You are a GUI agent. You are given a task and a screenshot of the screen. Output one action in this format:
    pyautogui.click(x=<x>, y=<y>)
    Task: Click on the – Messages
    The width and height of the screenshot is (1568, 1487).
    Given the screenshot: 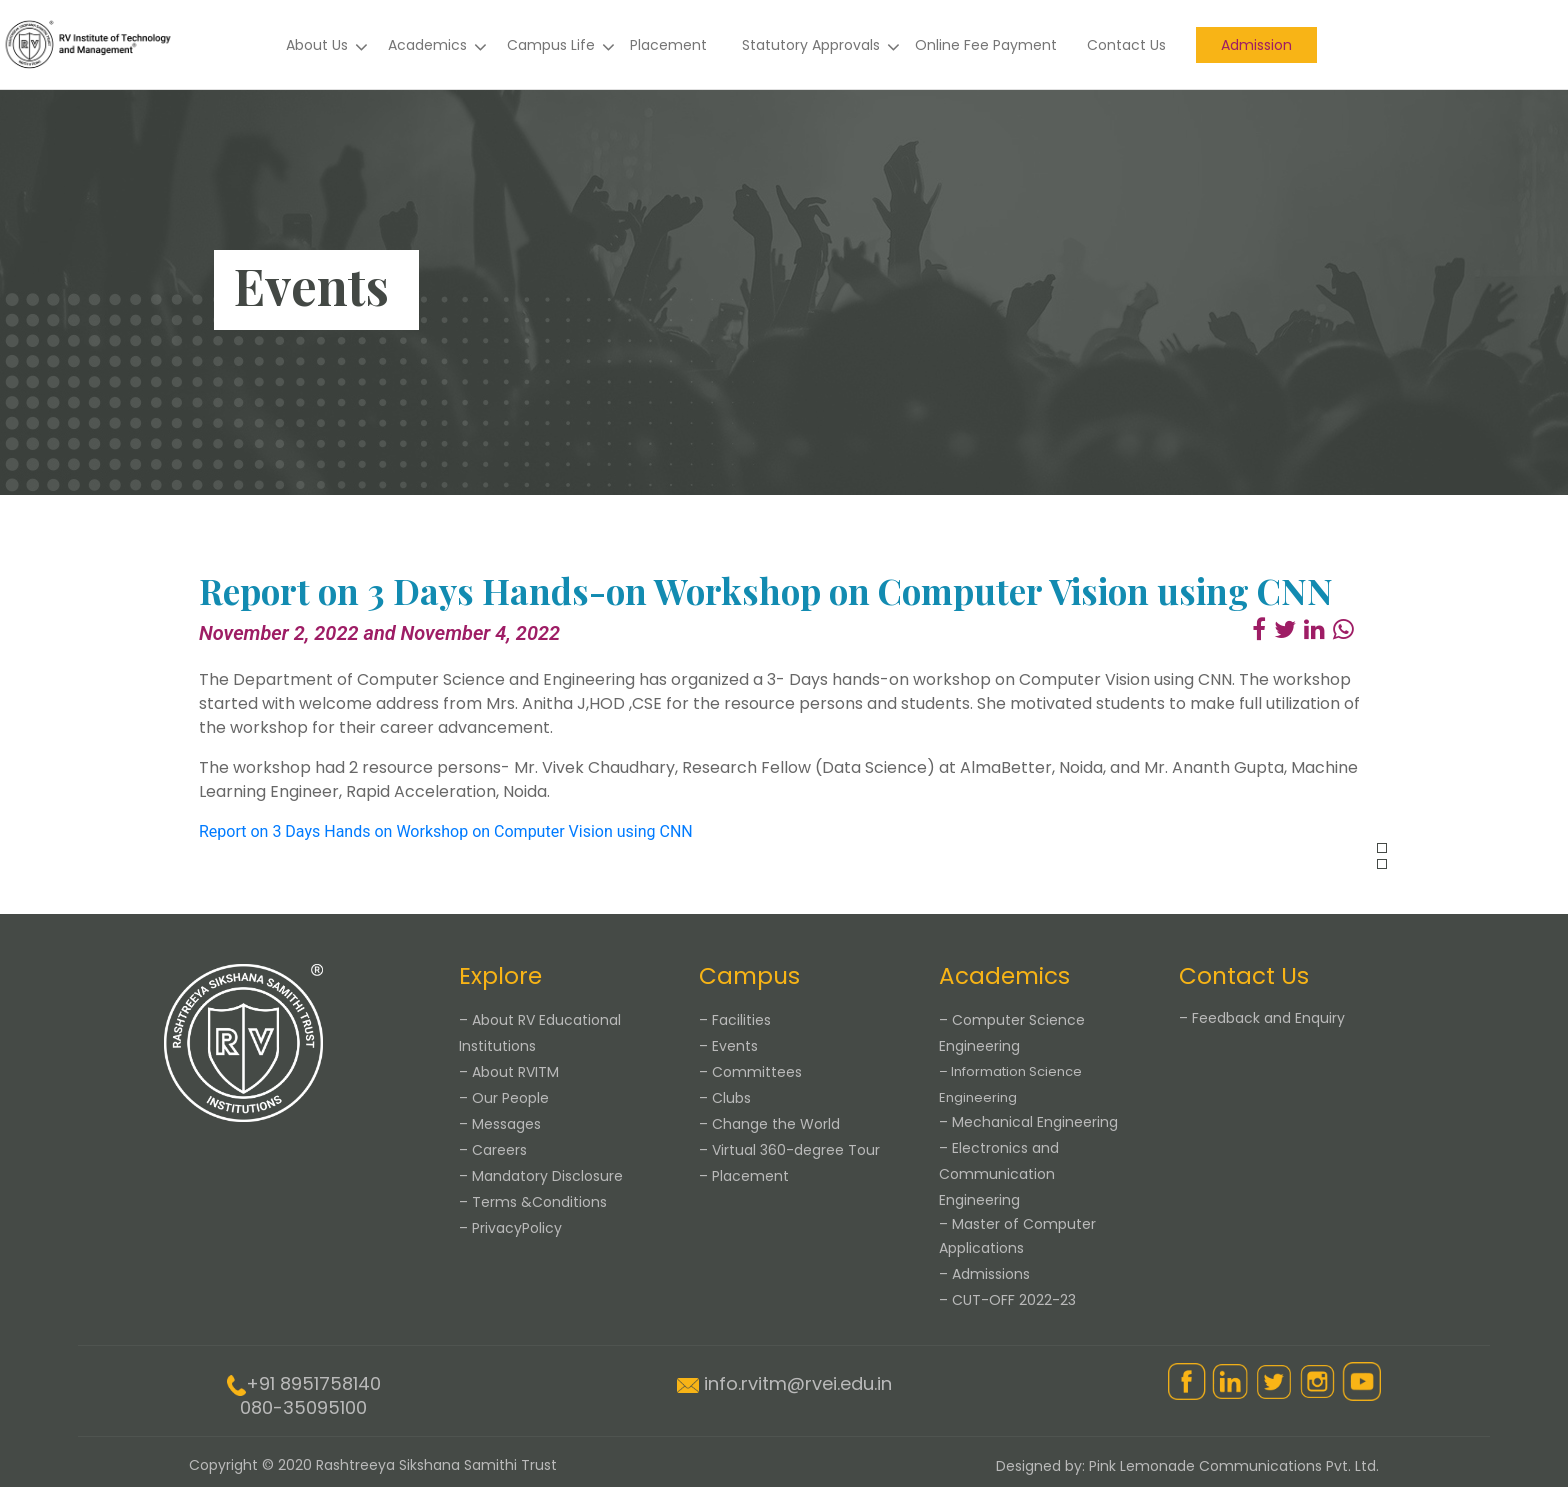 What is the action you would take?
    pyautogui.click(x=500, y=1124)
    